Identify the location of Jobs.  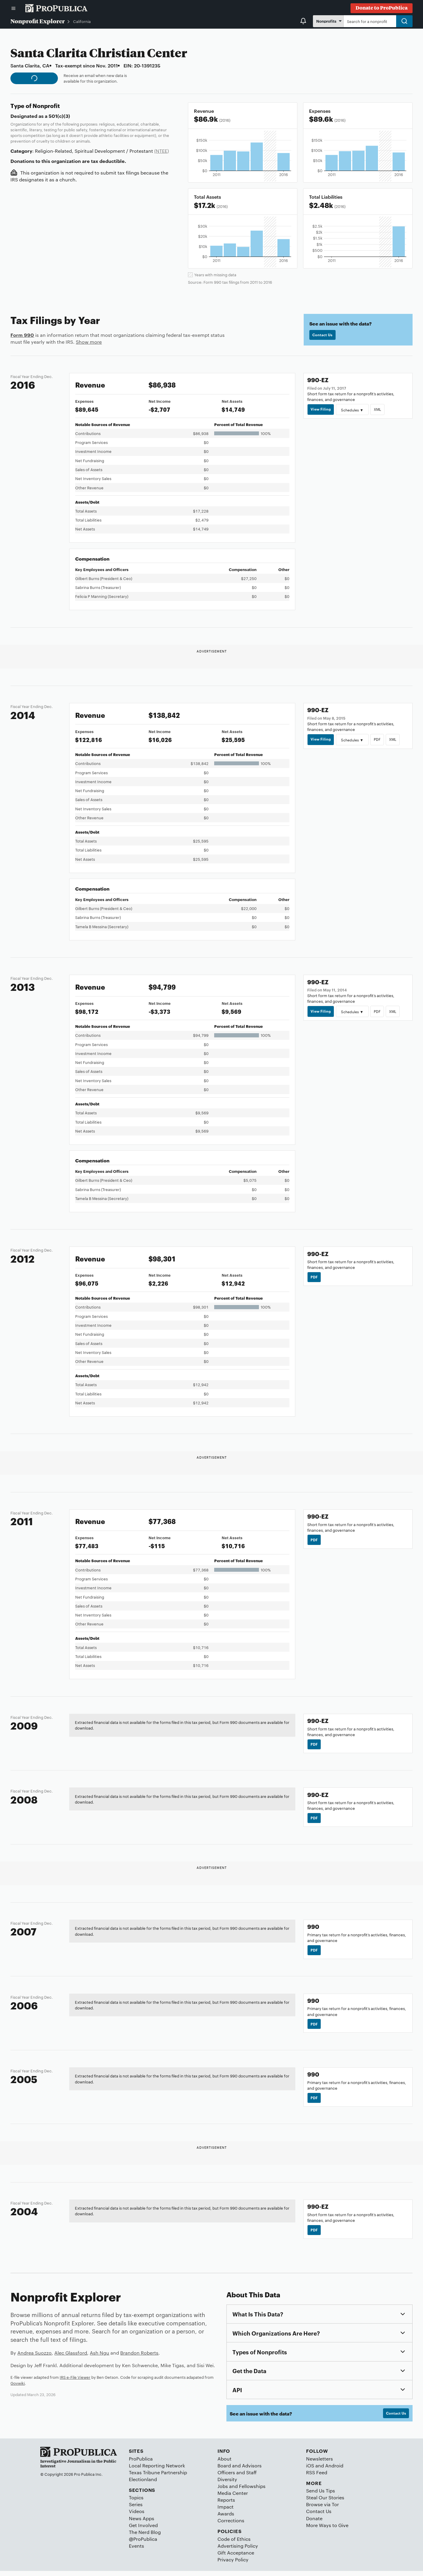
(222, 2491).